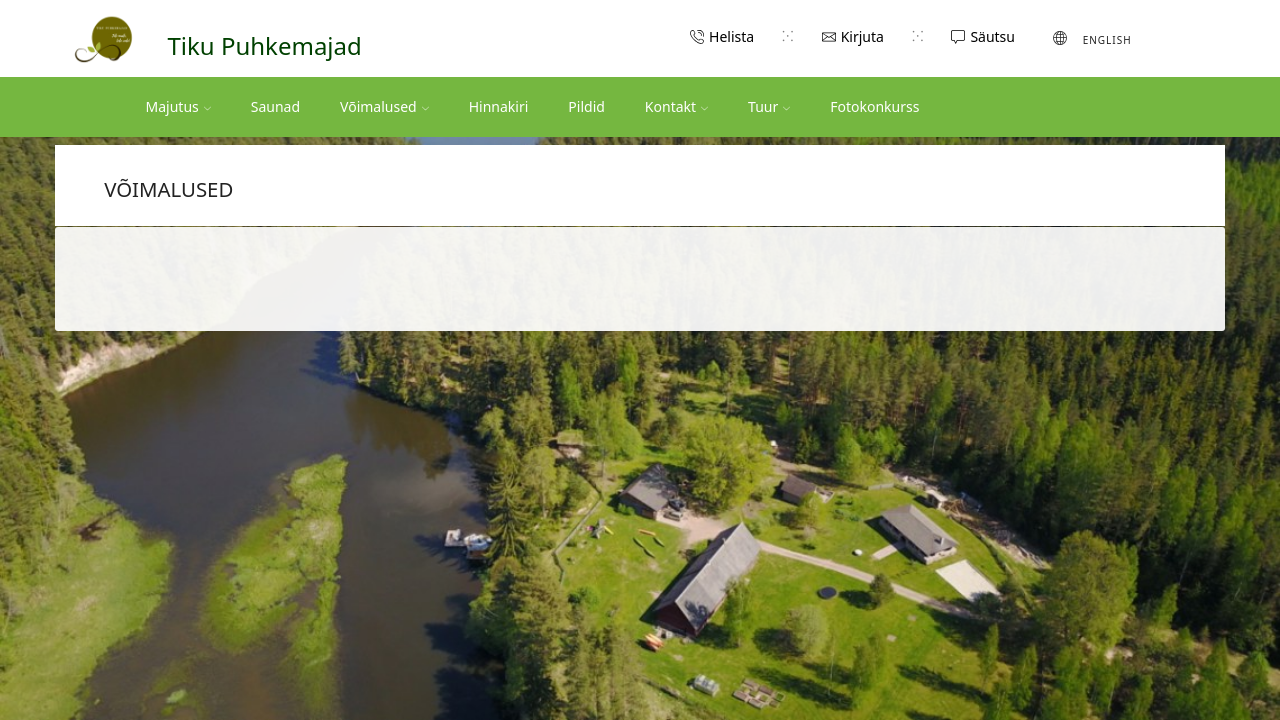 This screenshot has height=720, width=1280. I want to click on [Switch to English (English)], so click(1092, 38).